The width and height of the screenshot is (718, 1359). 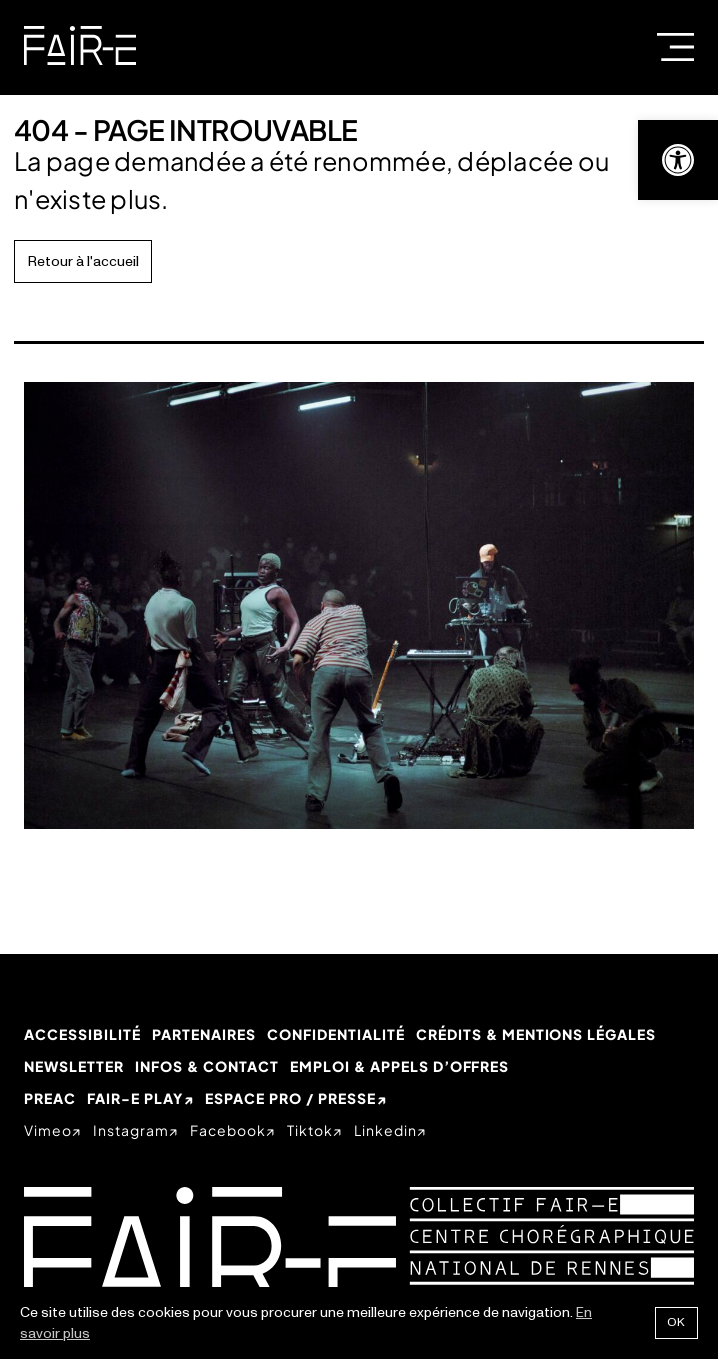 I want to click on Ok, so click(x=676, y=1322).